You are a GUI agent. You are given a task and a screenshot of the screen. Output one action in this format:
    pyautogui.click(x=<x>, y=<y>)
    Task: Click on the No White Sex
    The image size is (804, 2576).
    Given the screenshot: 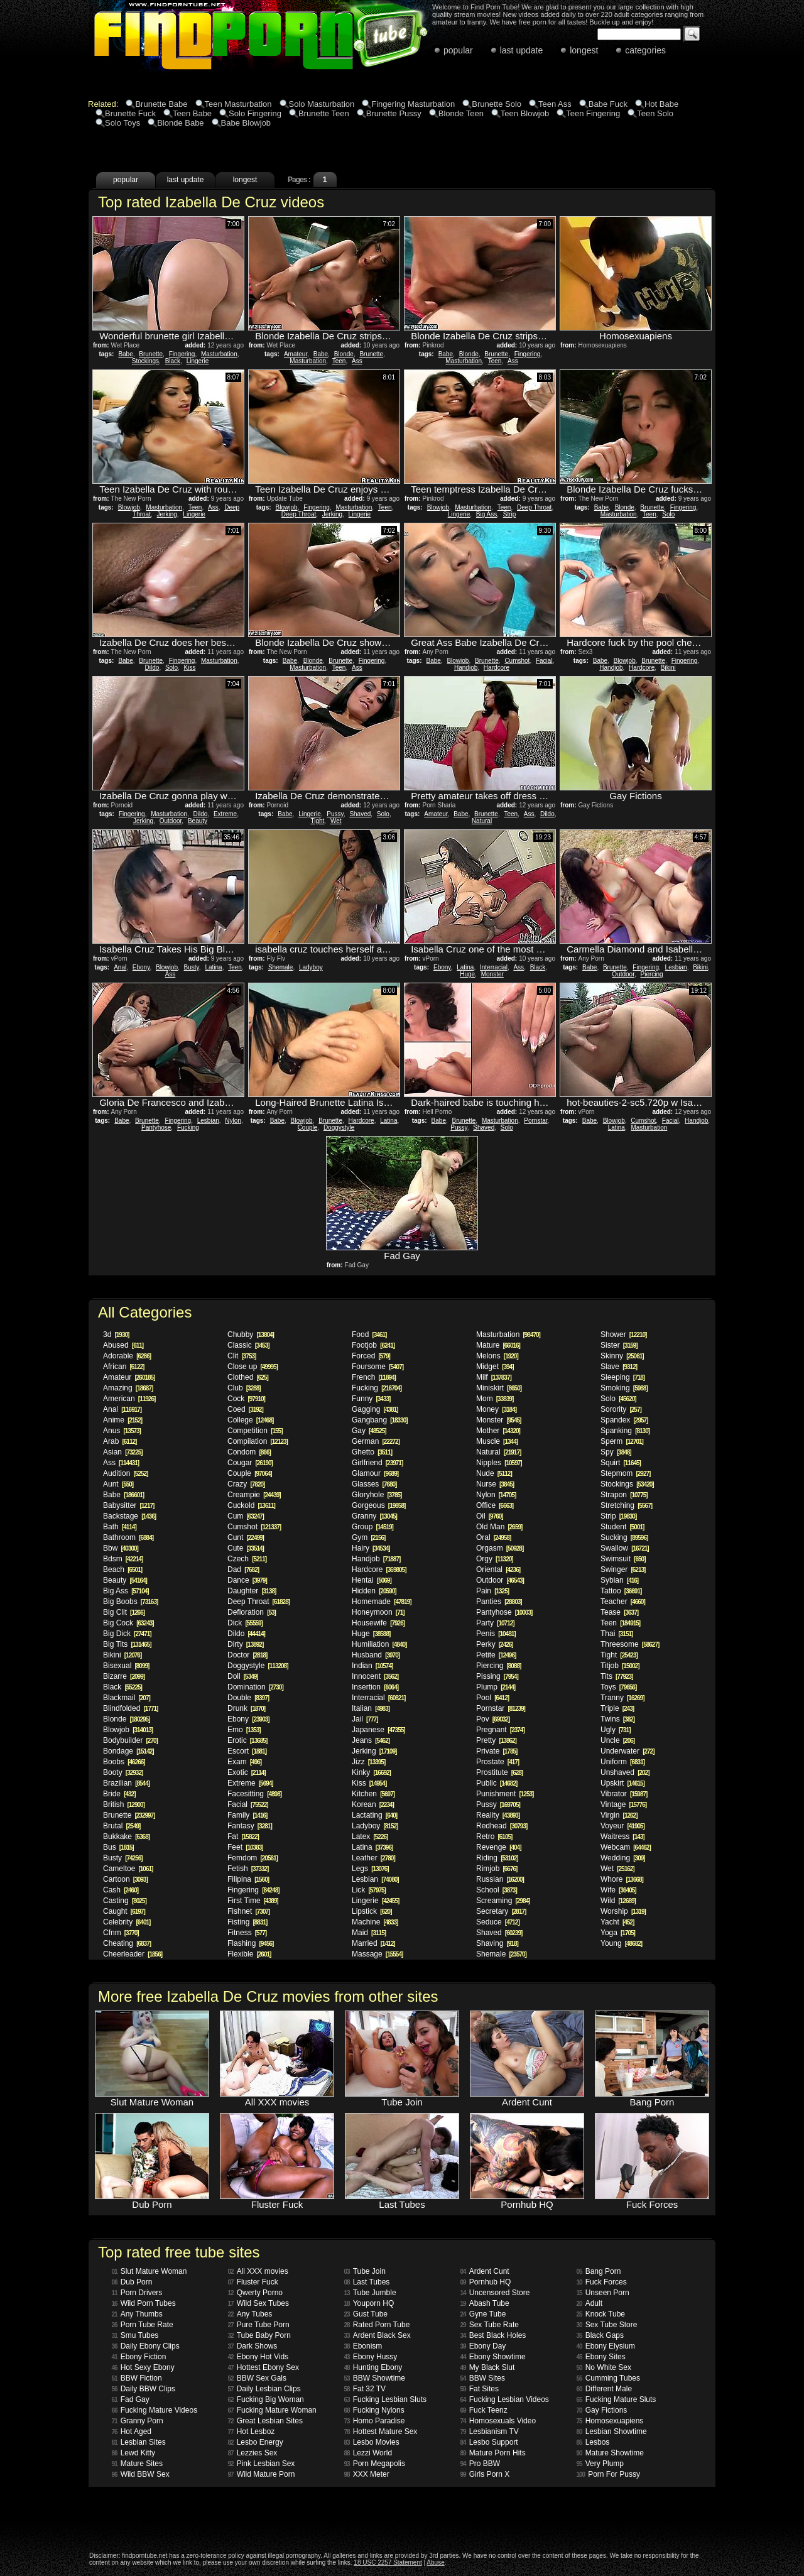 What is the action you would take?
    pyautogui.click(x=604, y=2367)
    